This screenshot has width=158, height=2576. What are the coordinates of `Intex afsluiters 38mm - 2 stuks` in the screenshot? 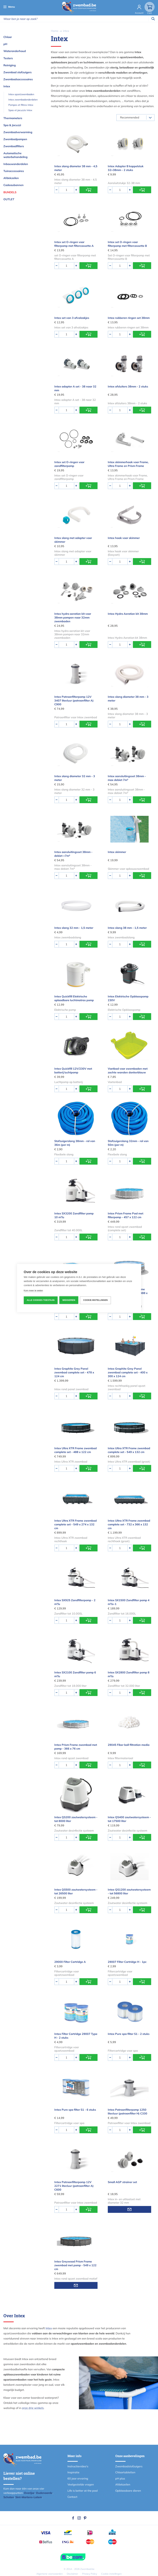 It's located at (128, 386).